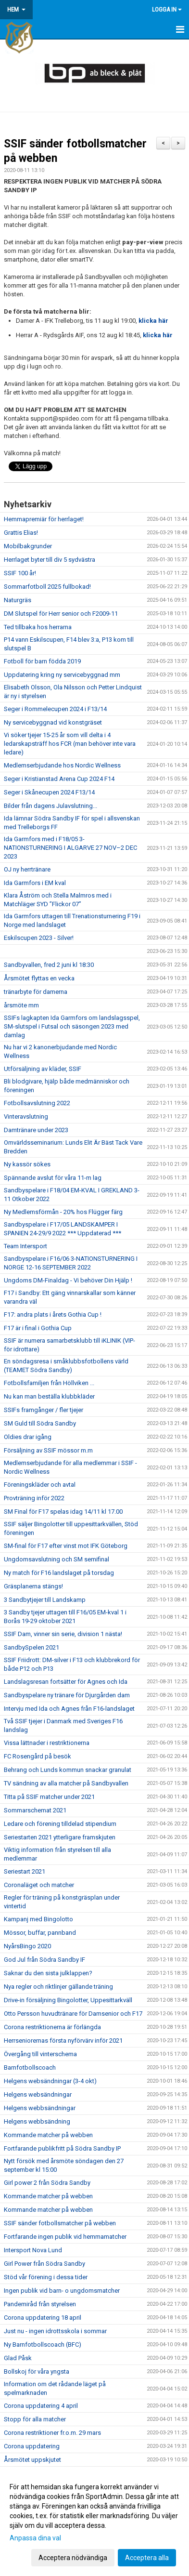 The image size is (189, 2576). I want to click on Coronaläget och matcher, so click(39, 1885).